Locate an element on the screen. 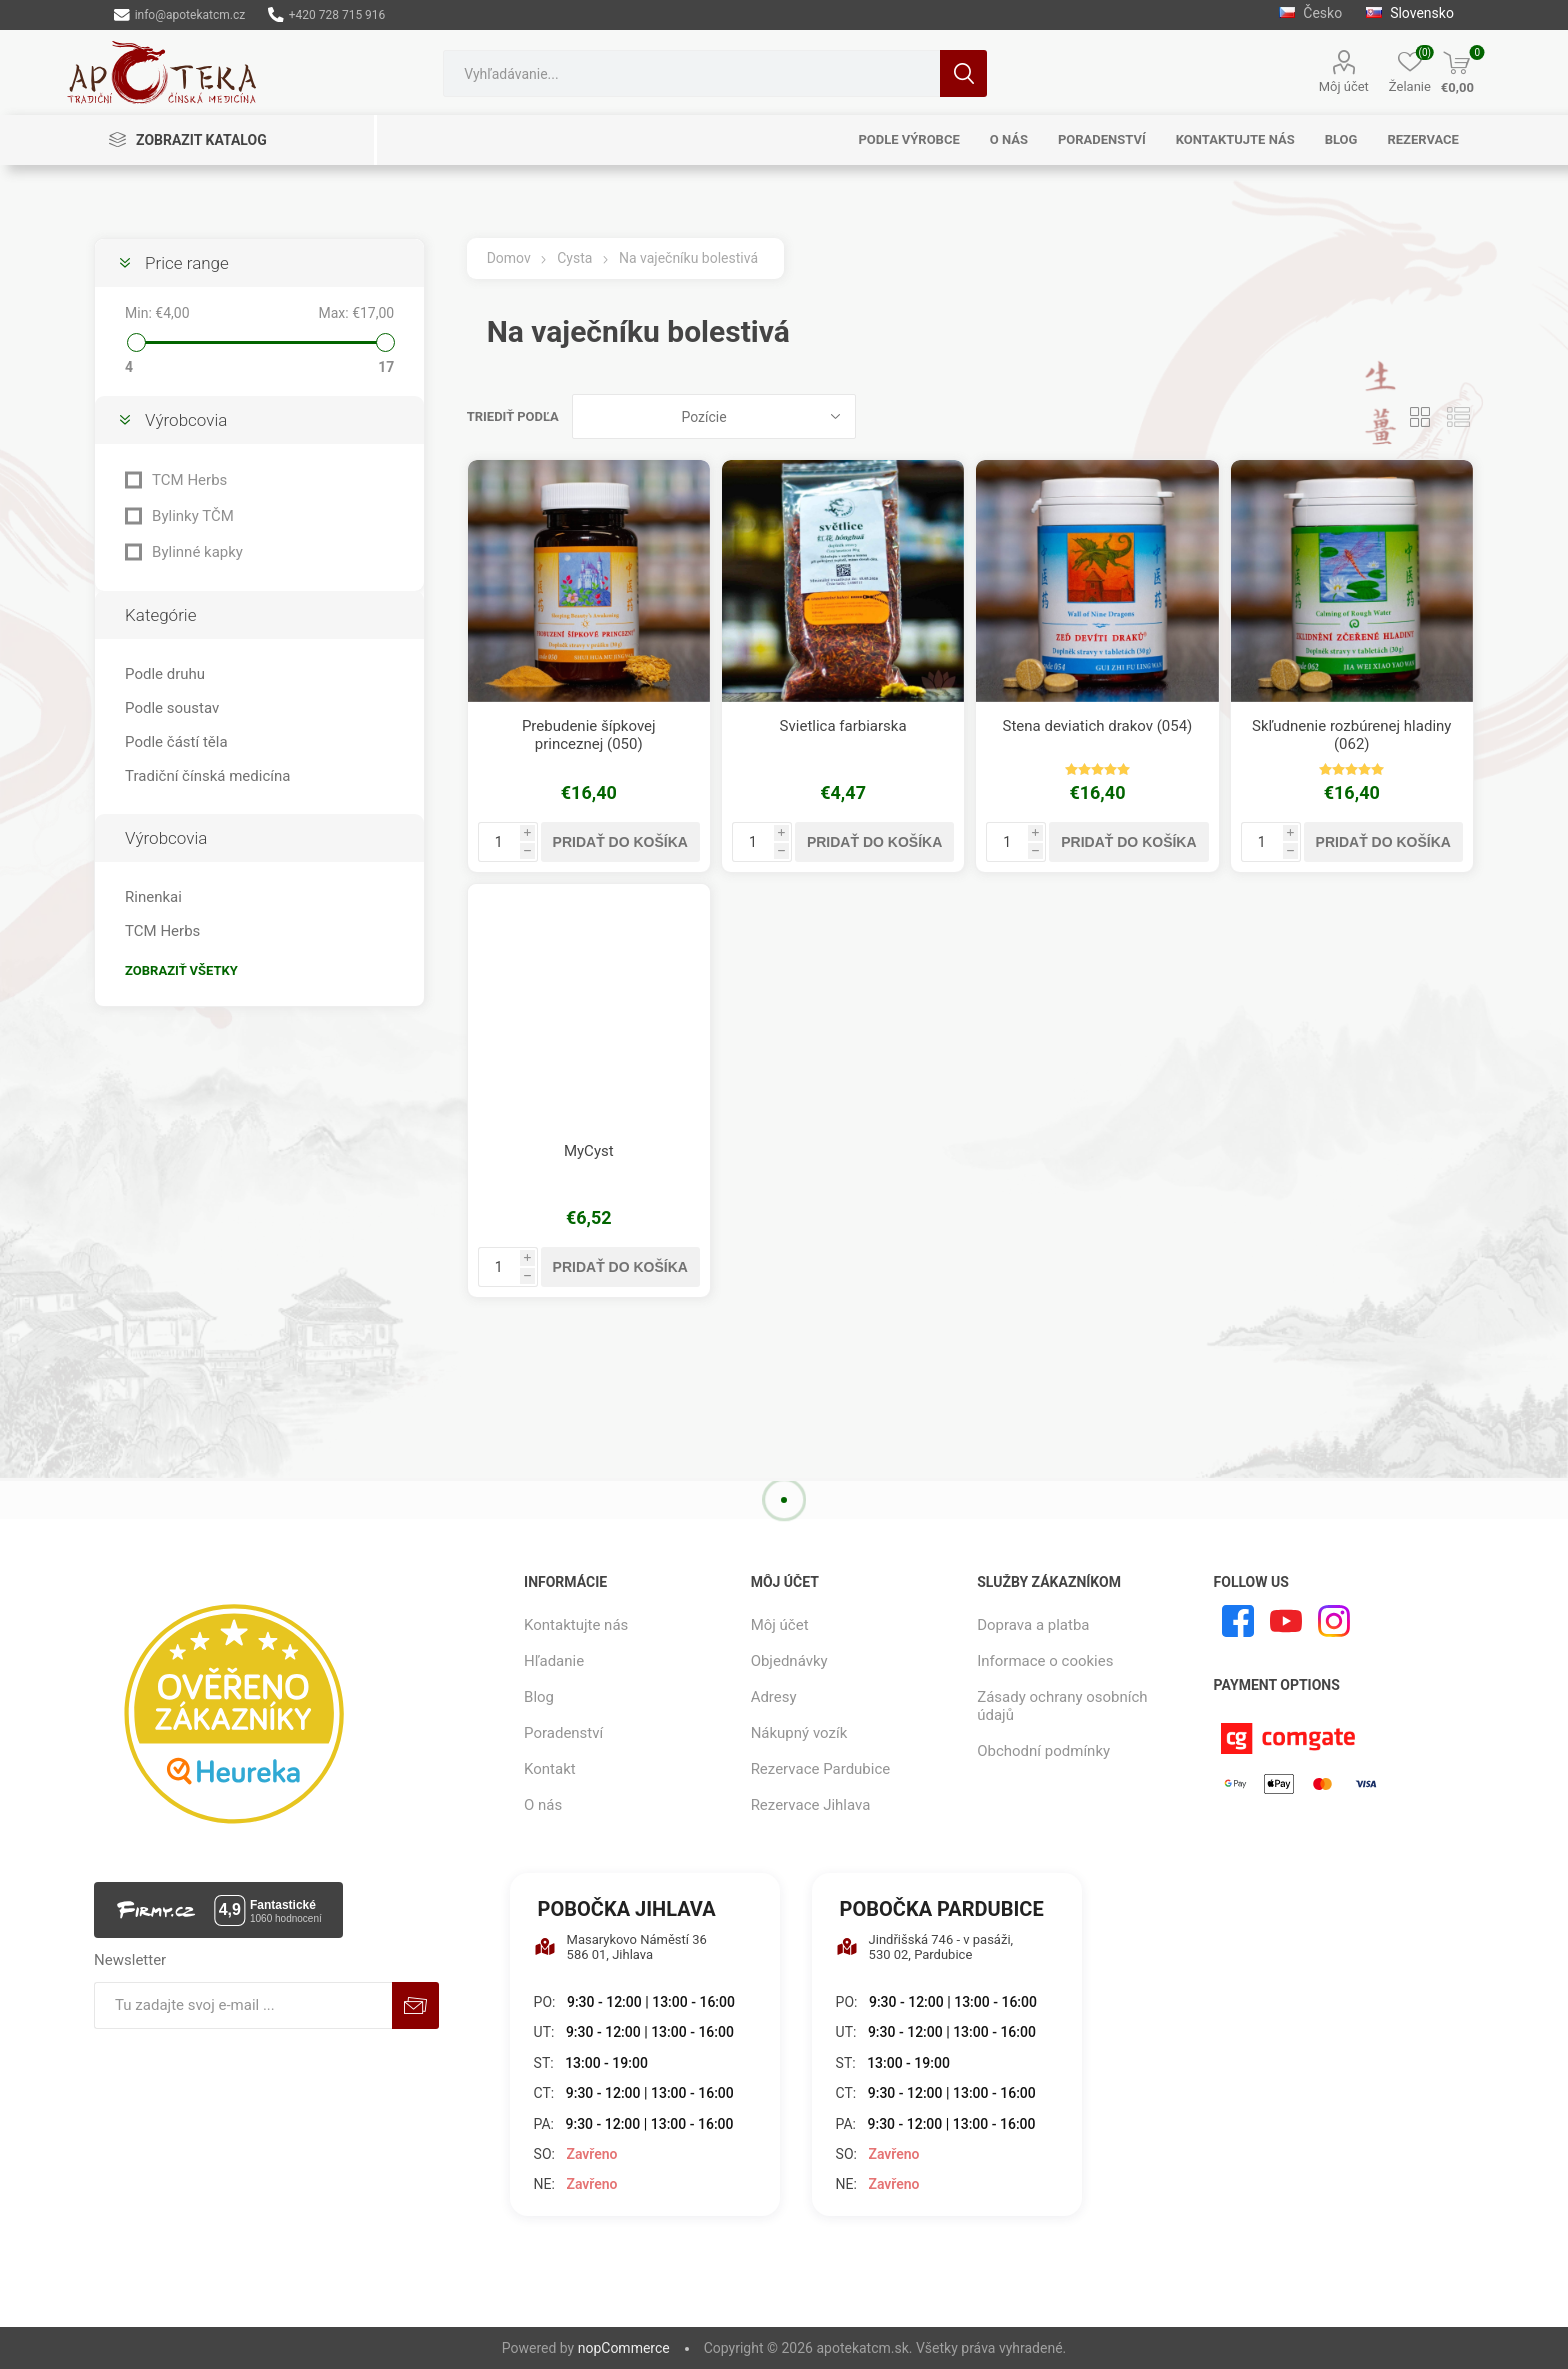  [Youtube] is located at coordinates (1286, 1621).